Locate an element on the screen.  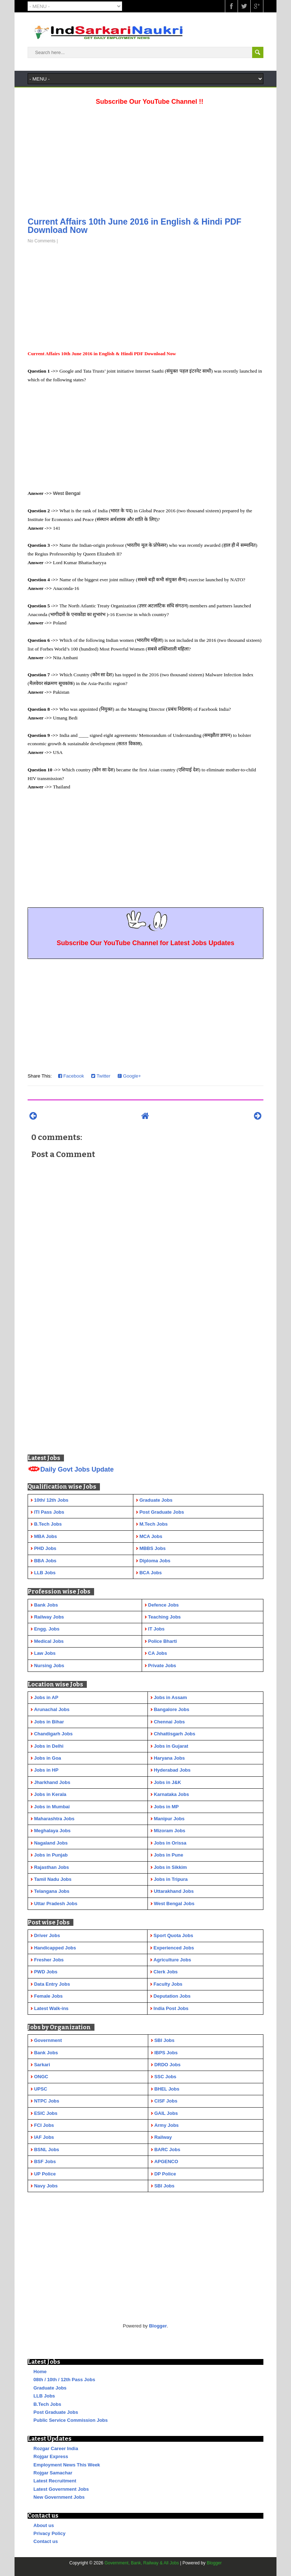
DRDO Jobs is located at coordinates (167, 2064).